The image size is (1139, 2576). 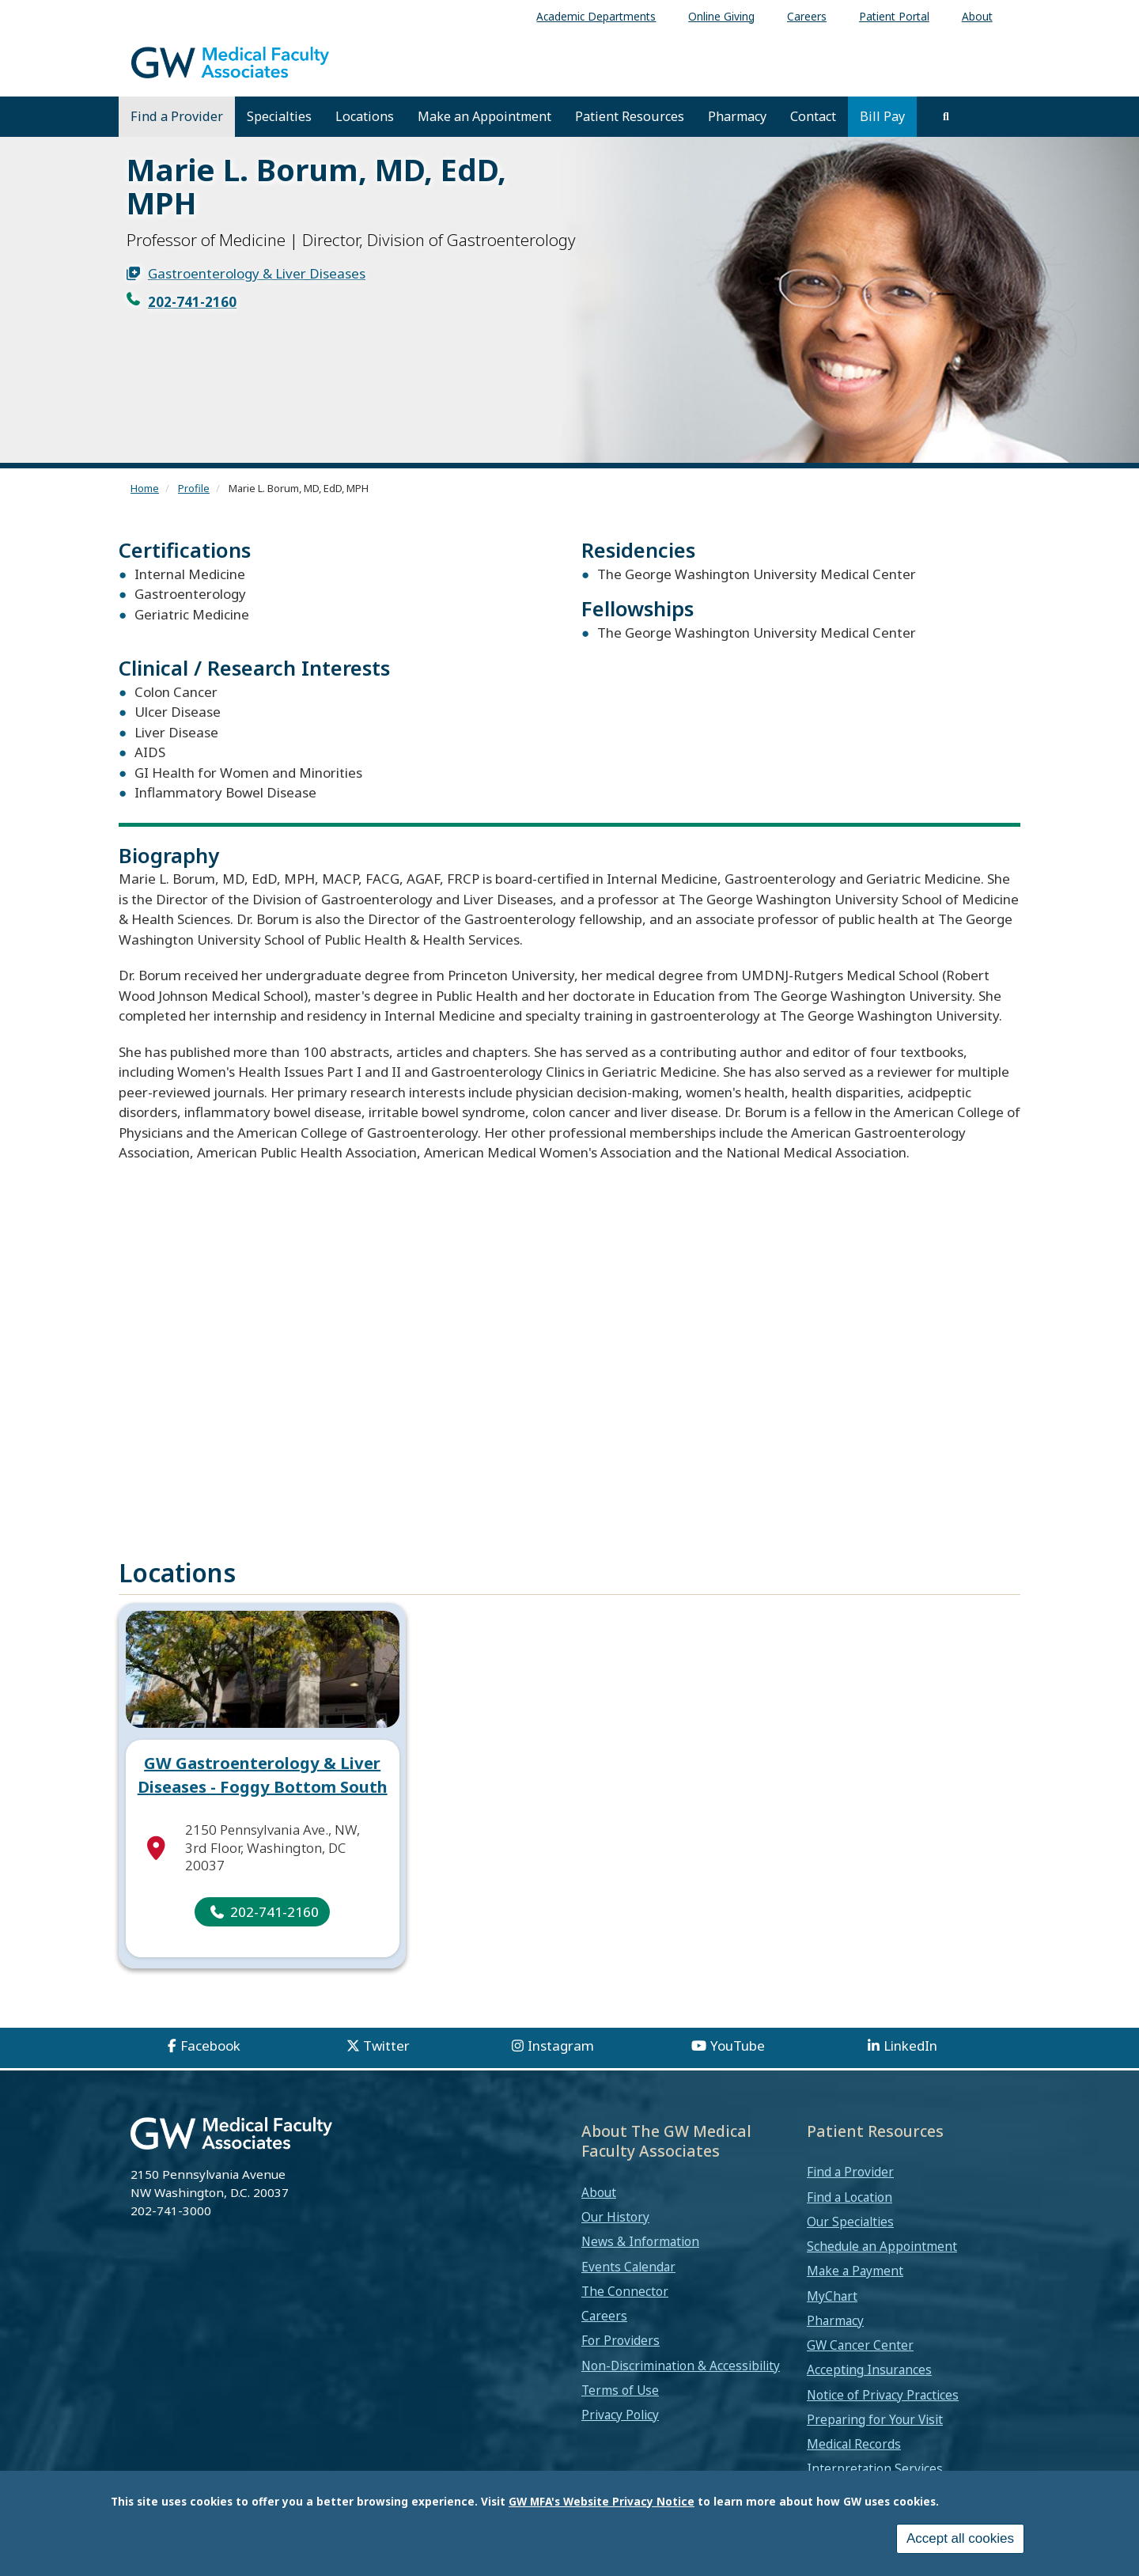 I want to click on Pharmacy, so click(x=737, y=116).